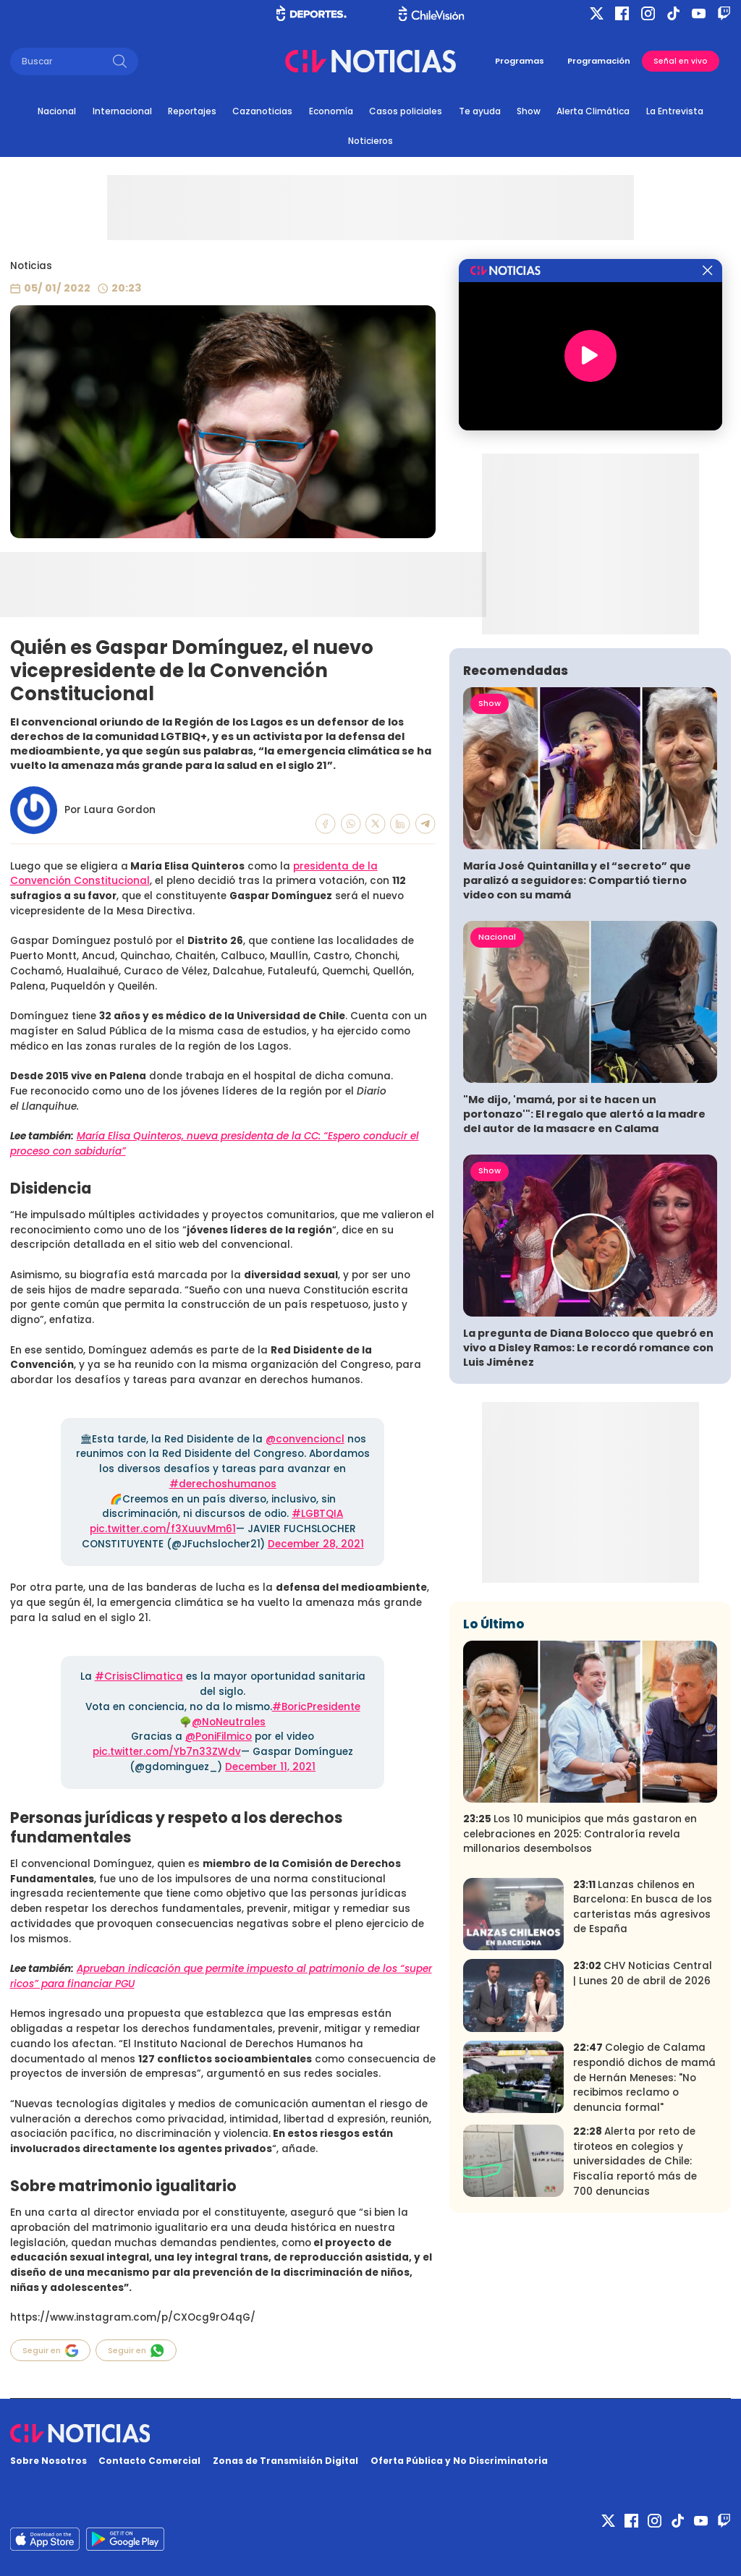 This screenshot has height=2576, width=741. Describe the element at coordinates (529, 111) in the screenshot. I see `Show` at that location.